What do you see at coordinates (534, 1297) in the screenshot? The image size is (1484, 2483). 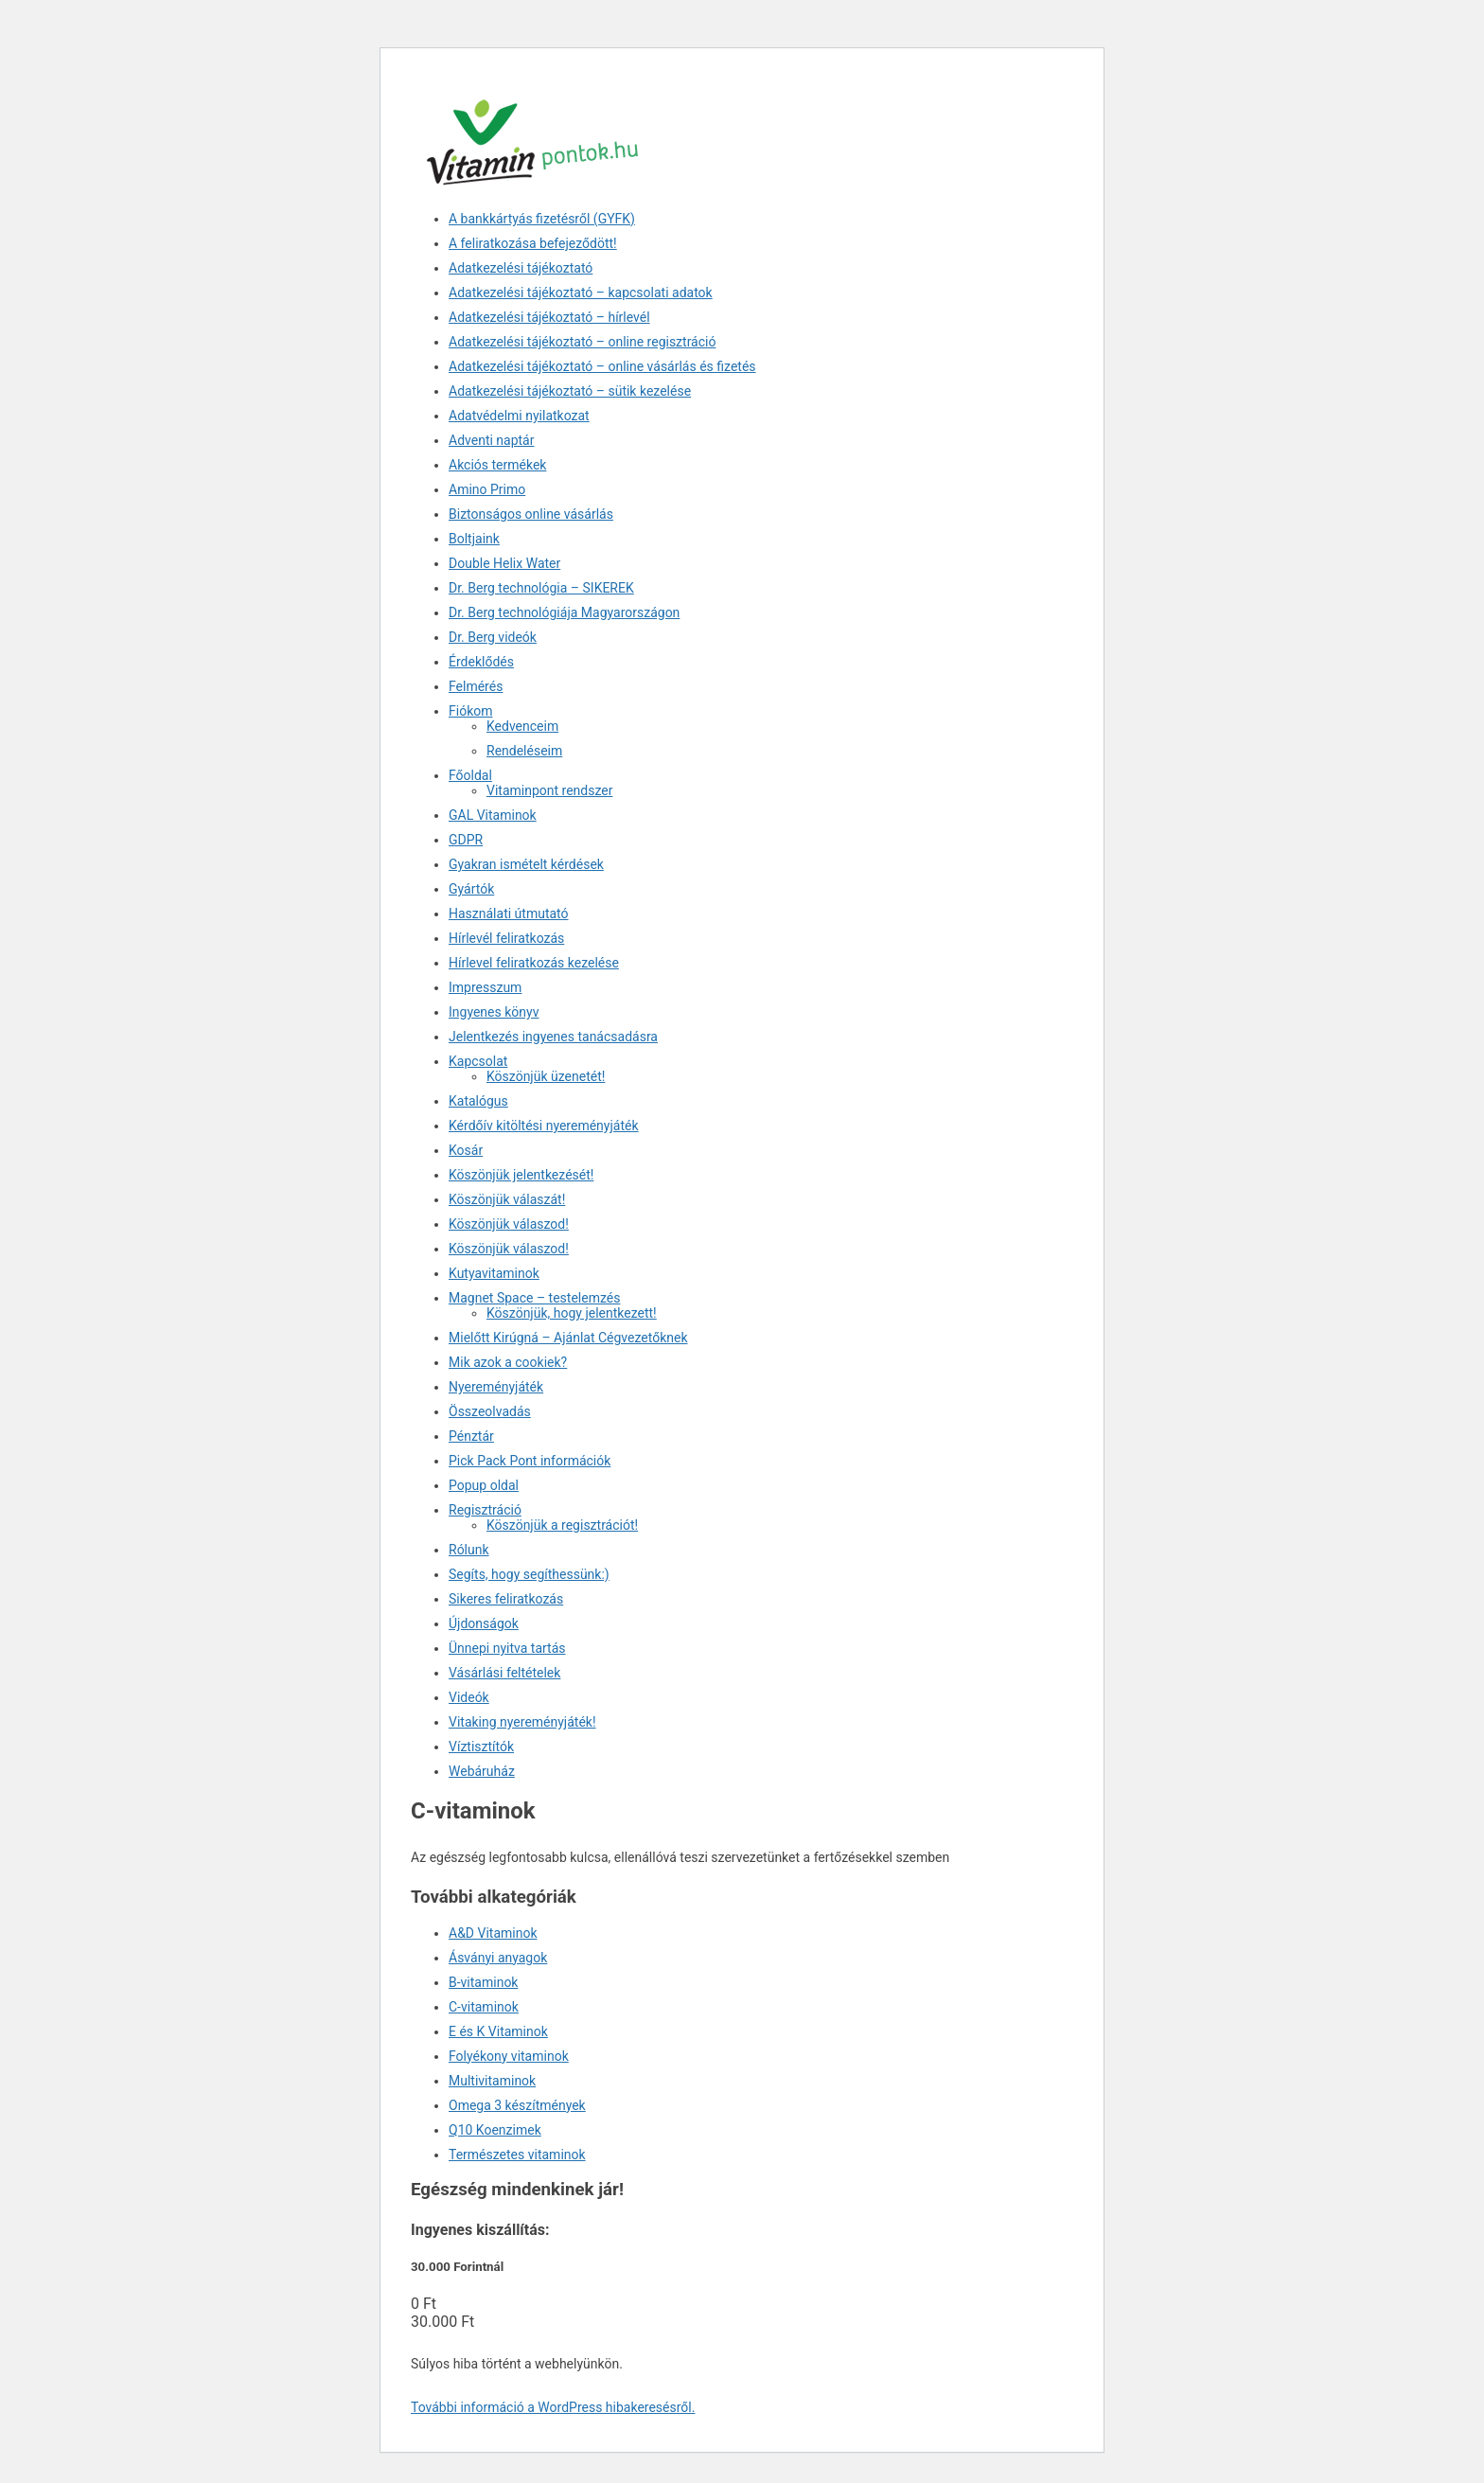 I see `Magnet Space – testelemzés` at bounding box center [534, 1297].